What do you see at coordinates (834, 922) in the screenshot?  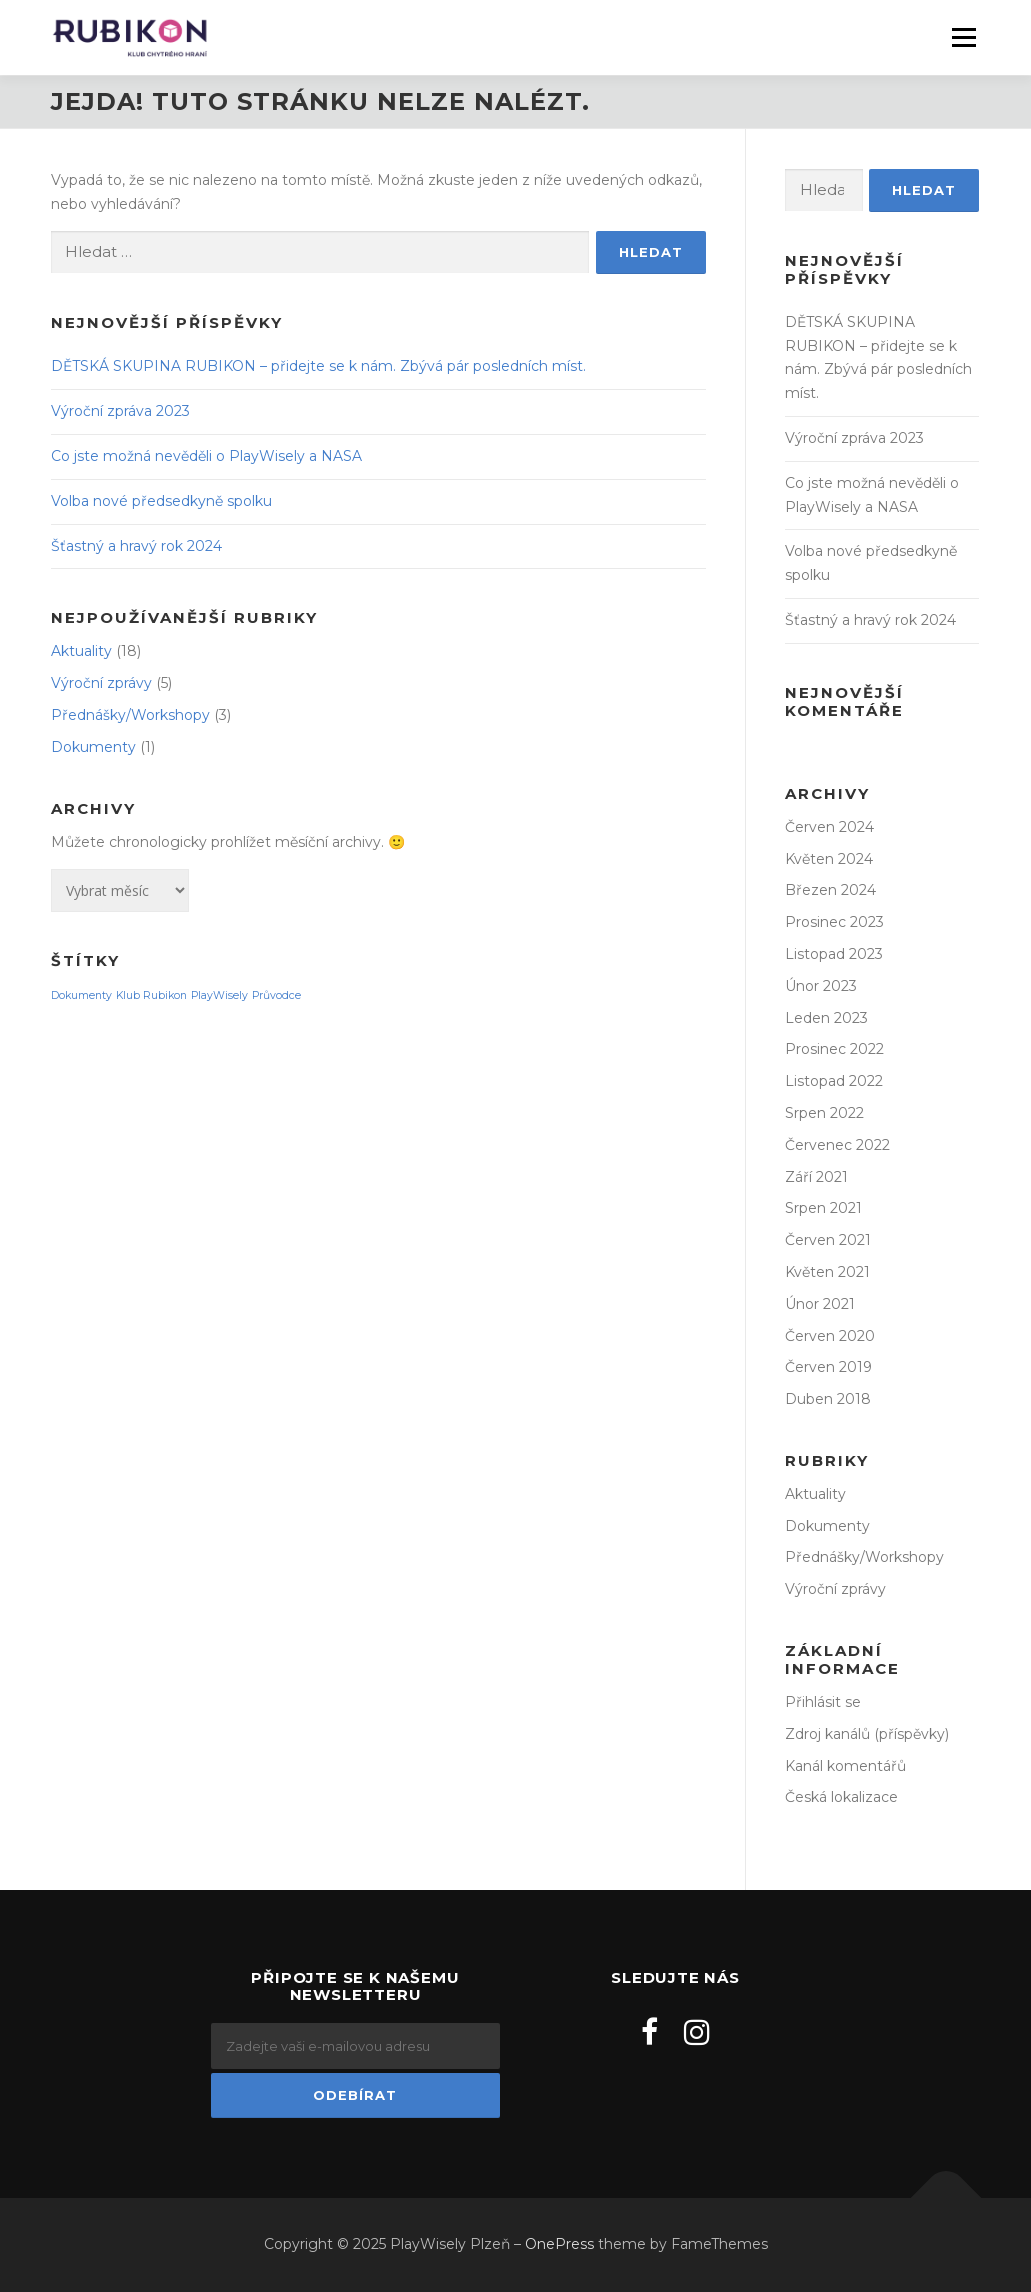 I see `Prosinec 2023` at bounding box center [834, 922].